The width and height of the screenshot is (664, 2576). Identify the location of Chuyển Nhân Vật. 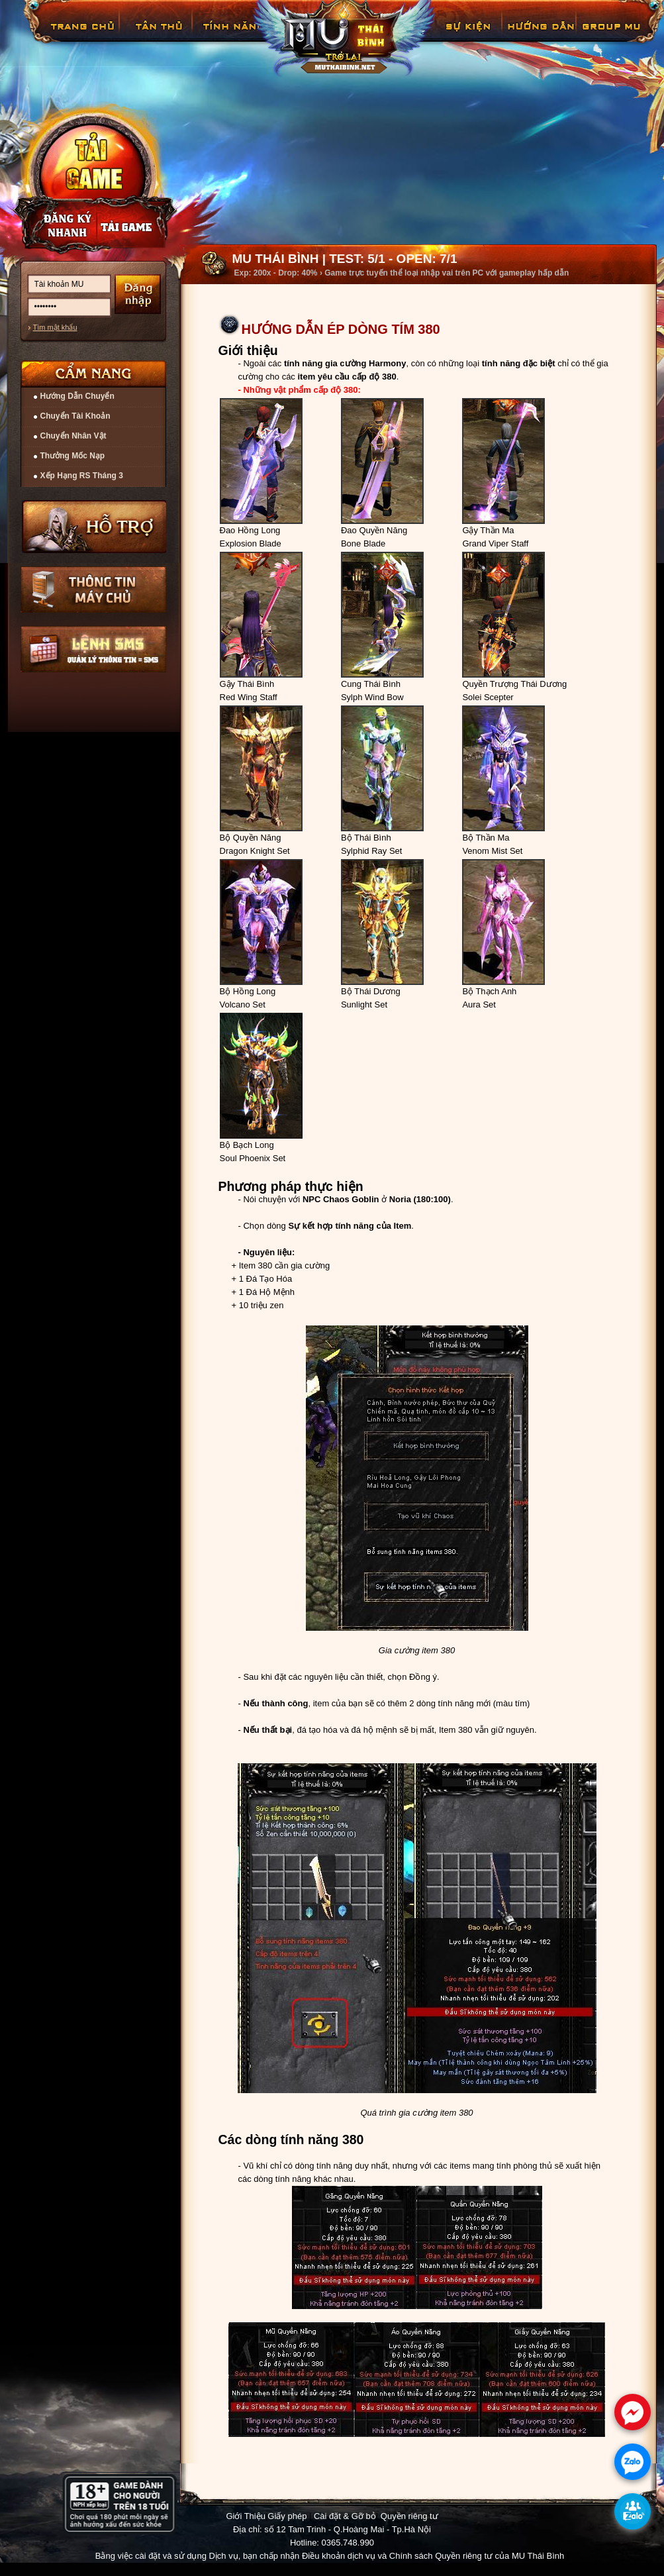
(73, 435).